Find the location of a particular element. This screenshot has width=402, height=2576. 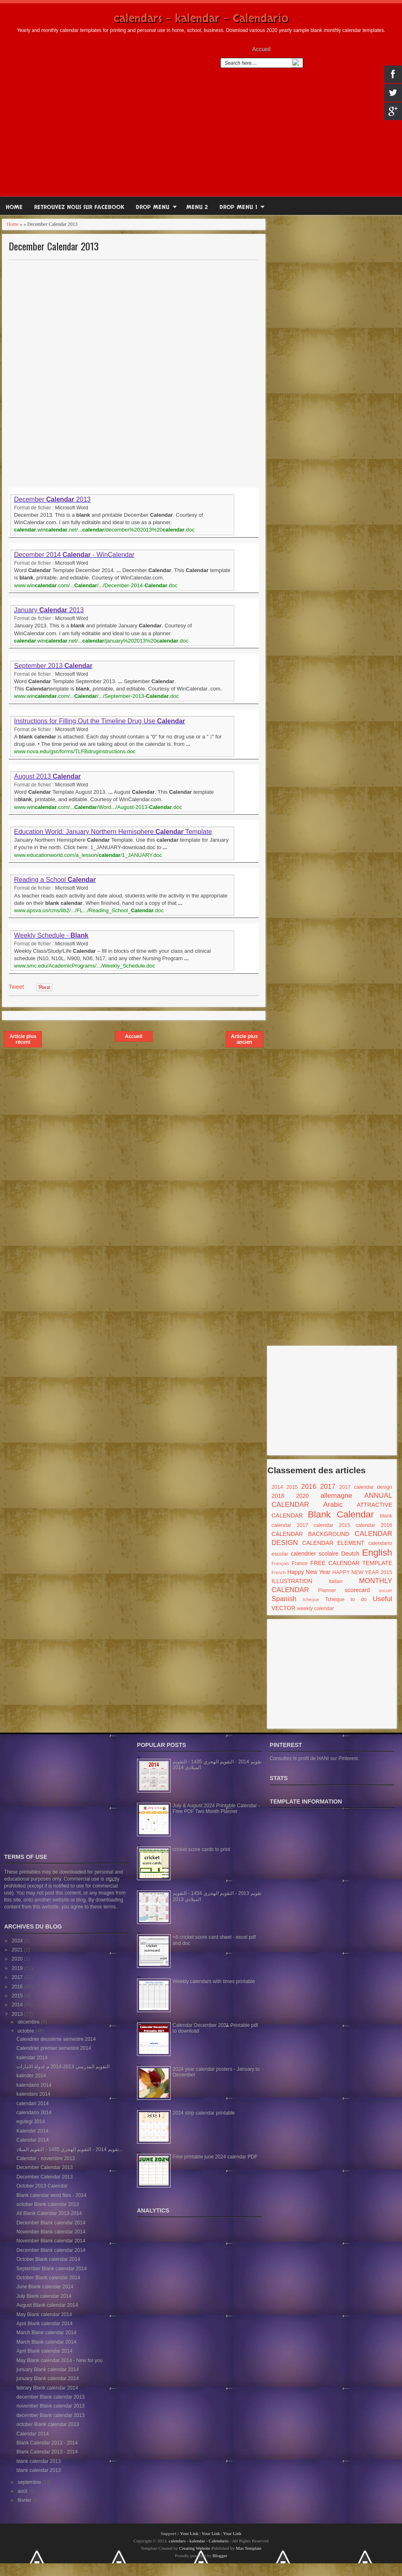

kalendaro 2014 is located at coordinates (33, 2094).